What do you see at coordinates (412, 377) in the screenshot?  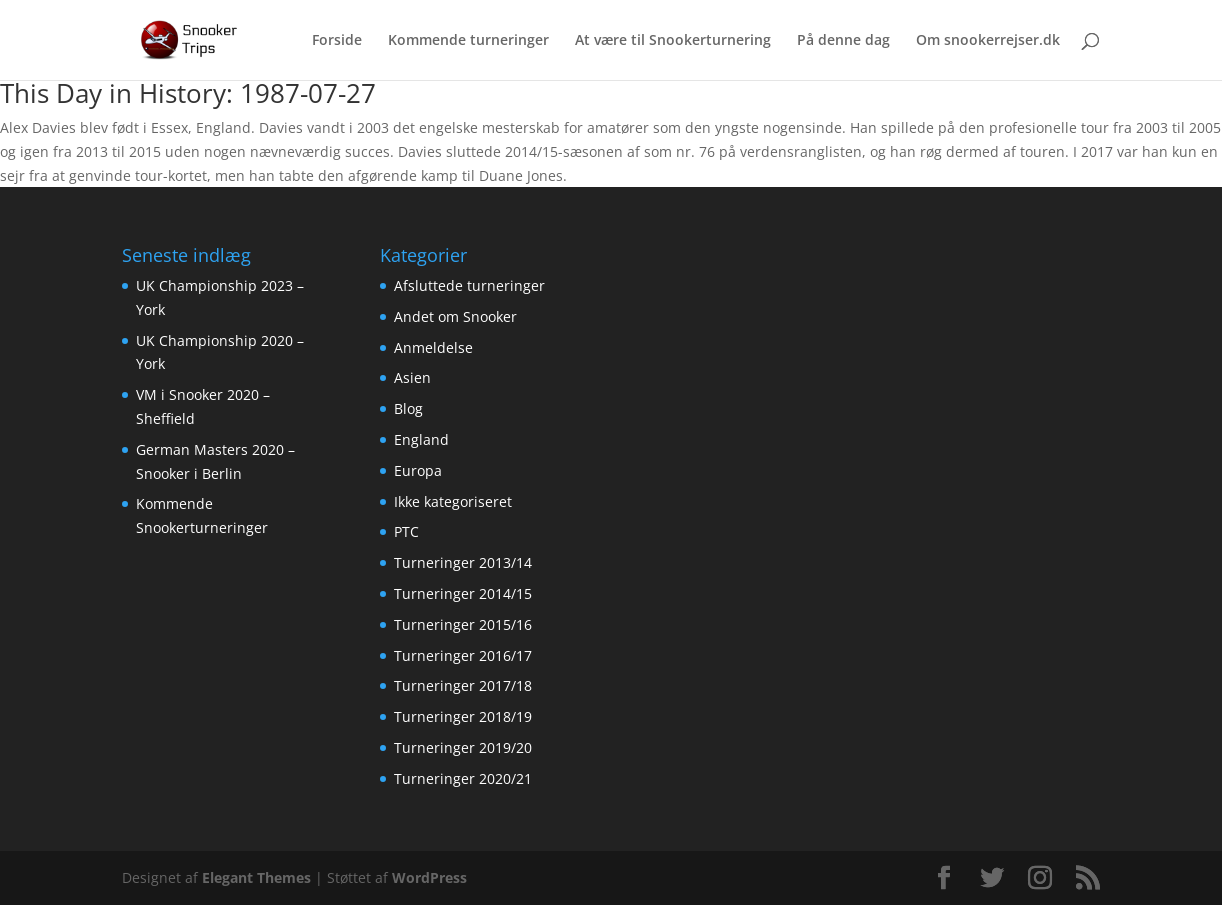 I see `Asien` at bounding box center [412, 377].